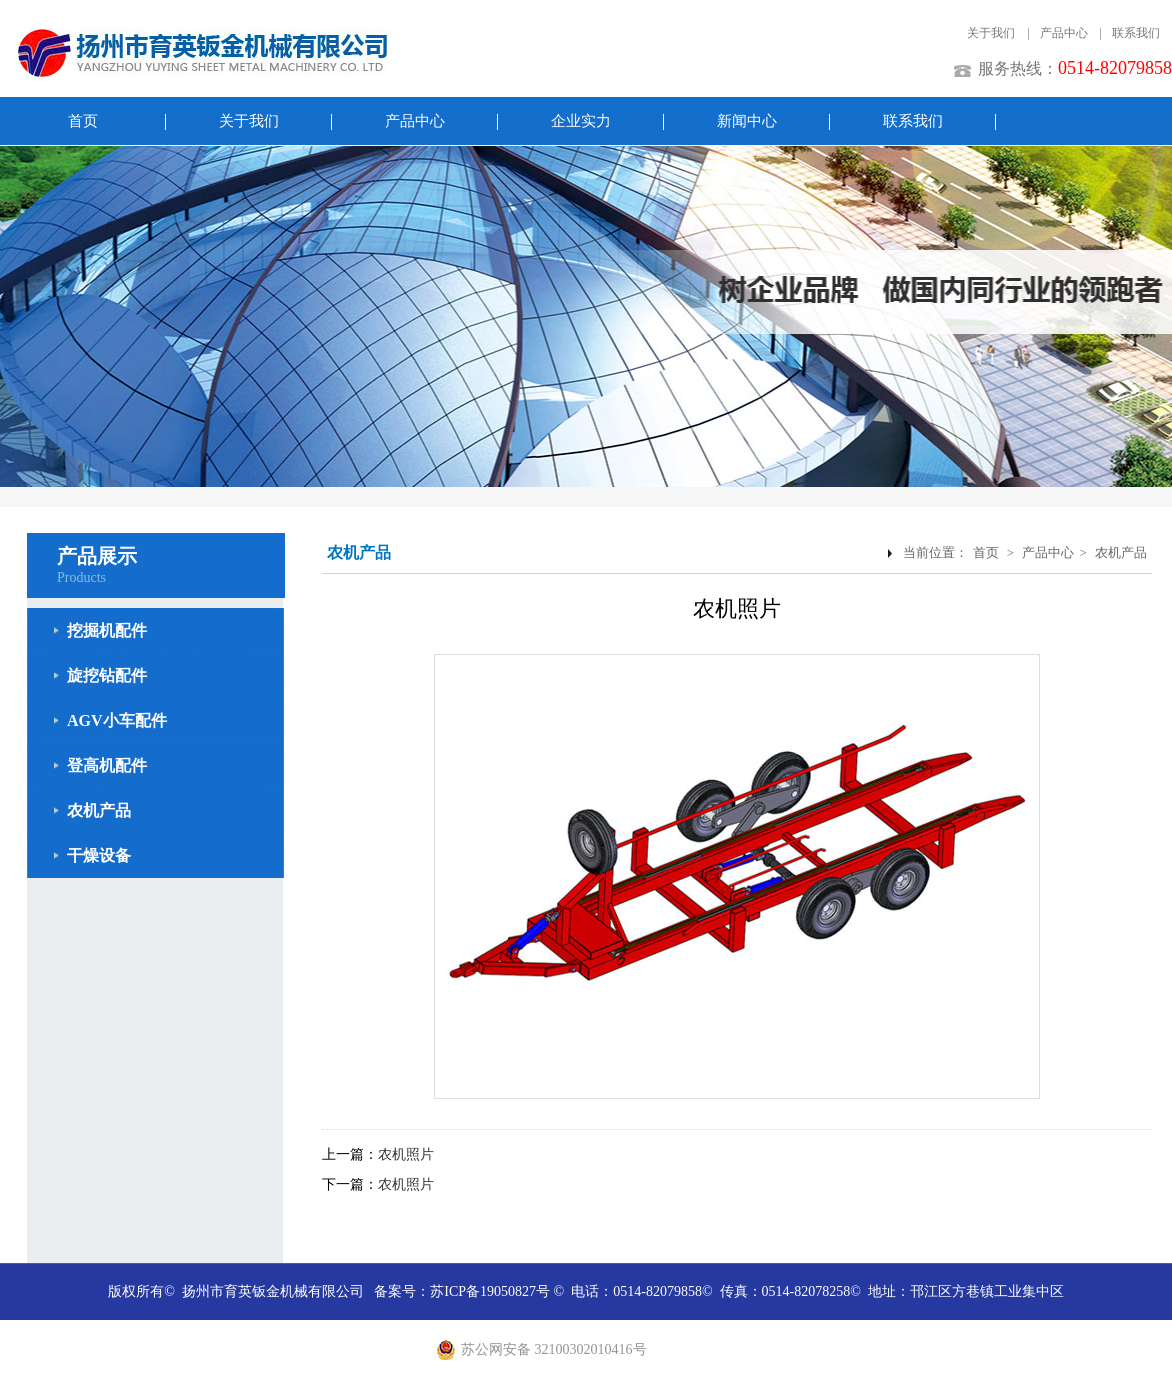 Image resolution: width=1172 pixels, height=1380 pixels. What do you see at coordinates (107, 765) in the screenshot?
I see `登高机配件` at bounding box center [107, 765].